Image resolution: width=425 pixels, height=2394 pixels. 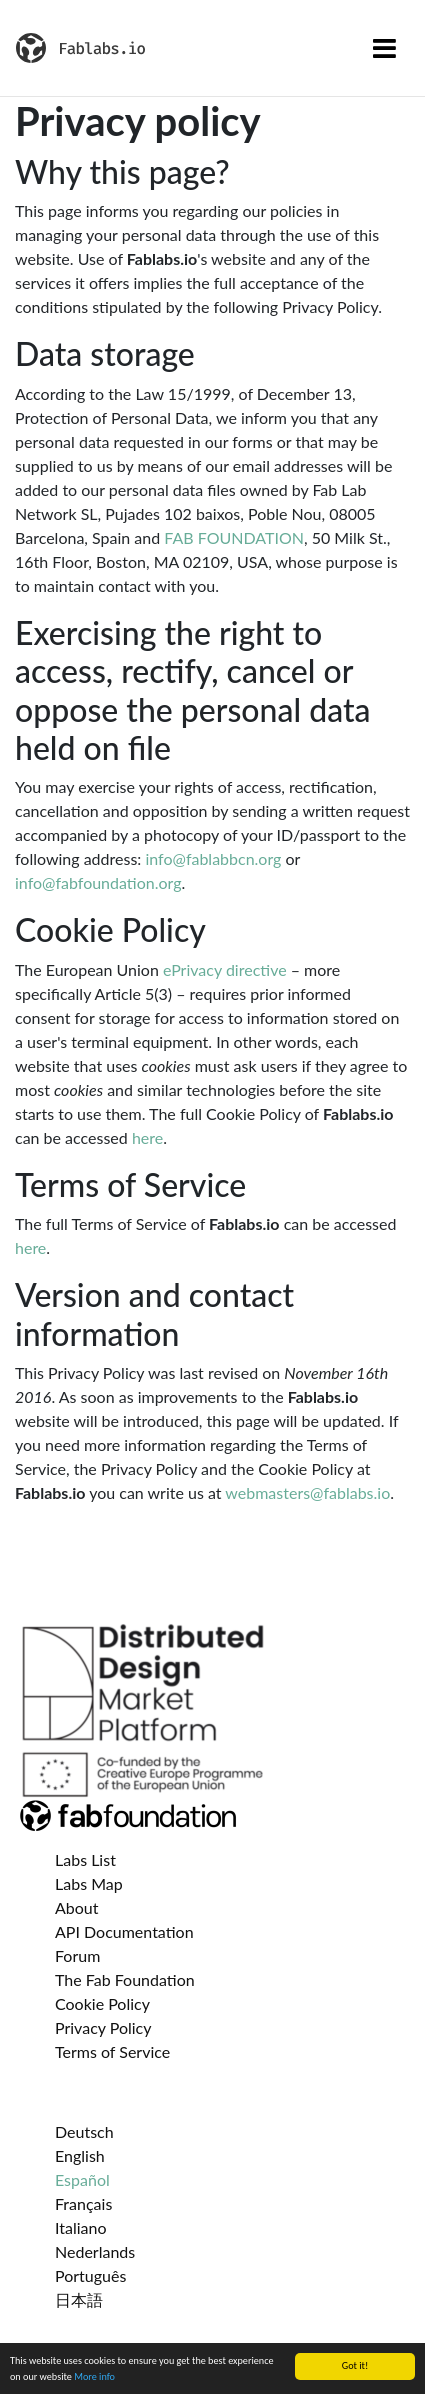 I want to click on Español, so click(x=82, y=2179).